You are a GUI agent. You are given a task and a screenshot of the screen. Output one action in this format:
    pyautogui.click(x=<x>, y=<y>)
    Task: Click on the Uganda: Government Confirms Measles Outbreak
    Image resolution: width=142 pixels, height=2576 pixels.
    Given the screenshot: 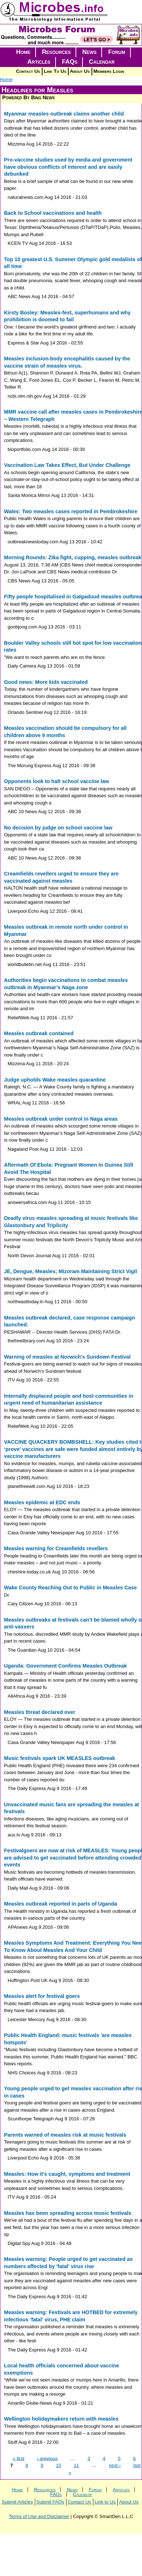 What is the action you would take?
    pyautogui.click(x=65, y=1666)
    